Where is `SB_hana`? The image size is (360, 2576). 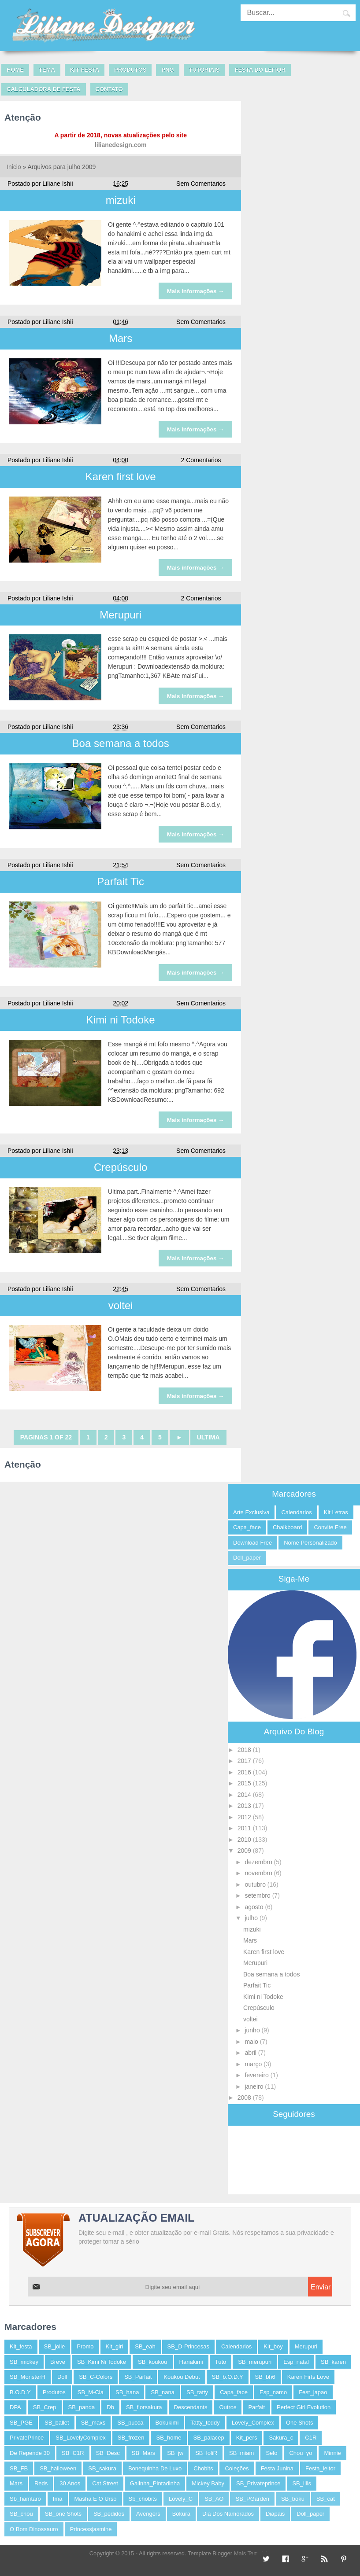
SB_hana is located at coordinates (127, 2392).